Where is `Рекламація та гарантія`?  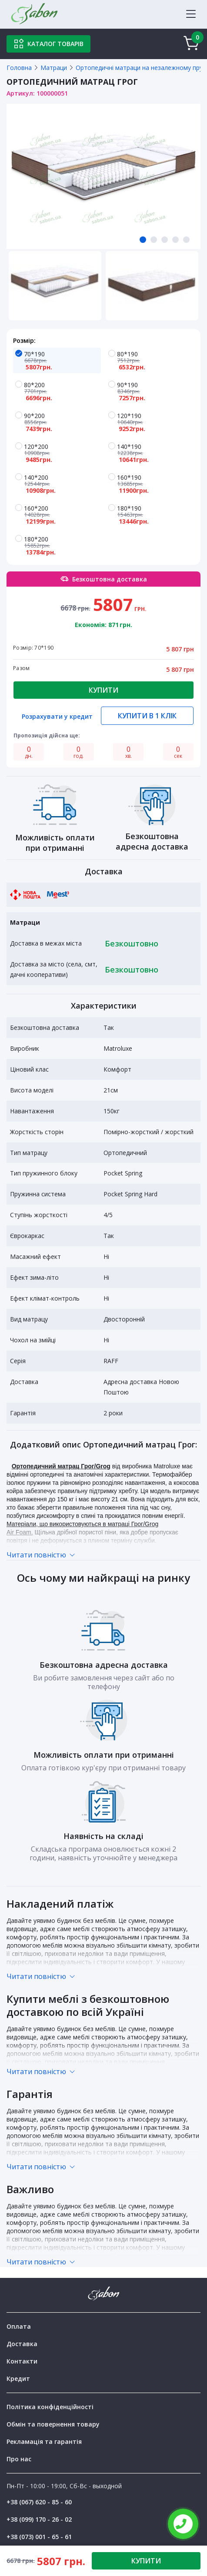
Рекламація та гарантія is located at coordinates (44, 2441).